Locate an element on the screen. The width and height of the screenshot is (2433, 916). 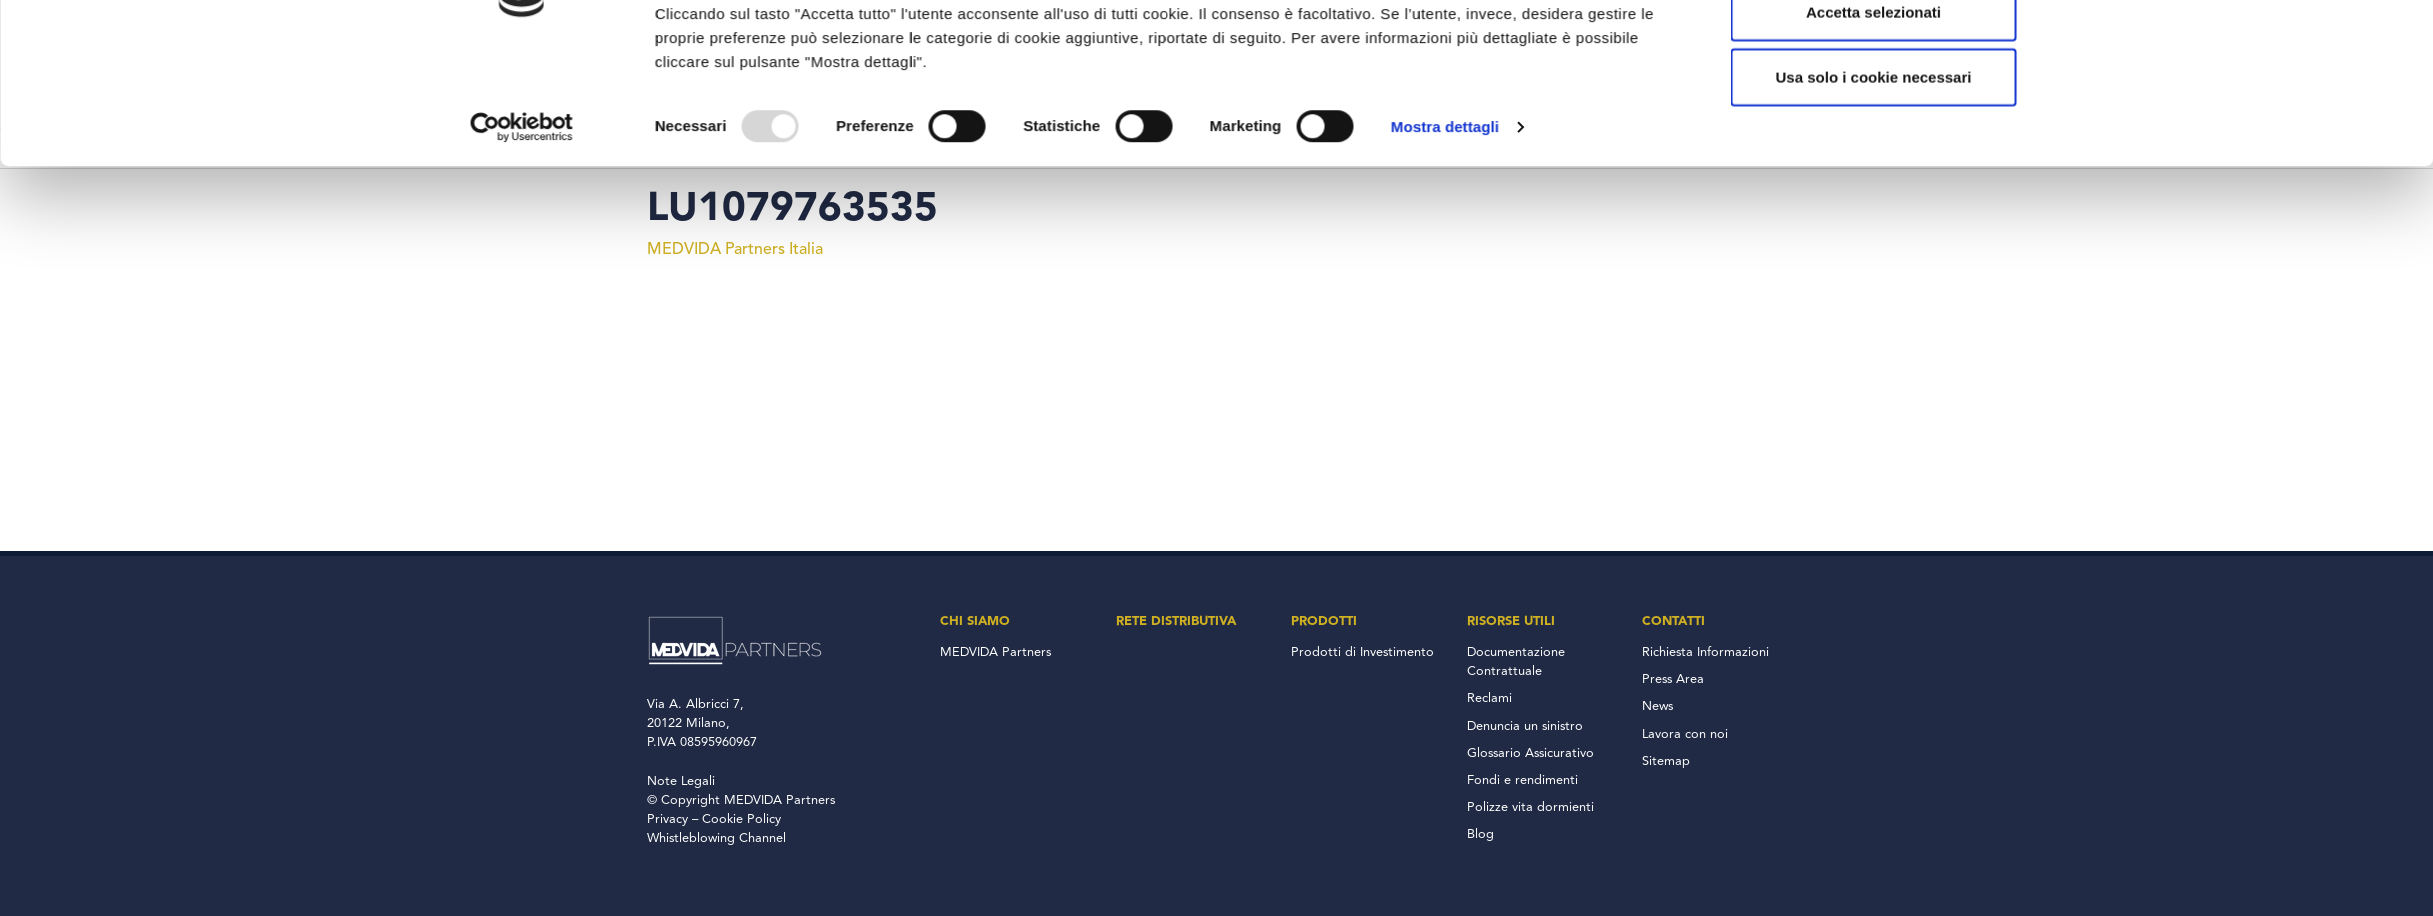
Lavora con noi is located at coordinates (1685, 734).